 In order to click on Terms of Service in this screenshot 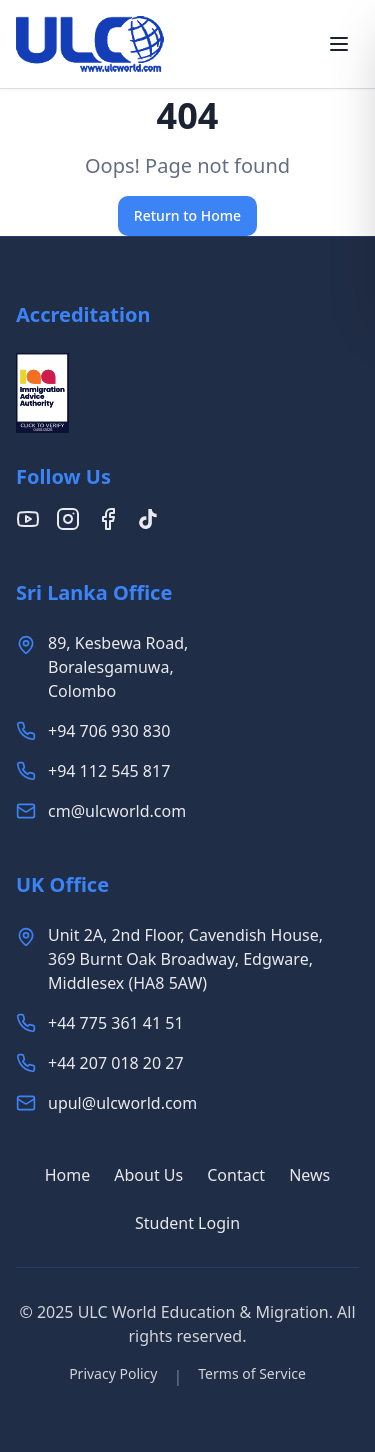, I will do `click(252, 1373)`.